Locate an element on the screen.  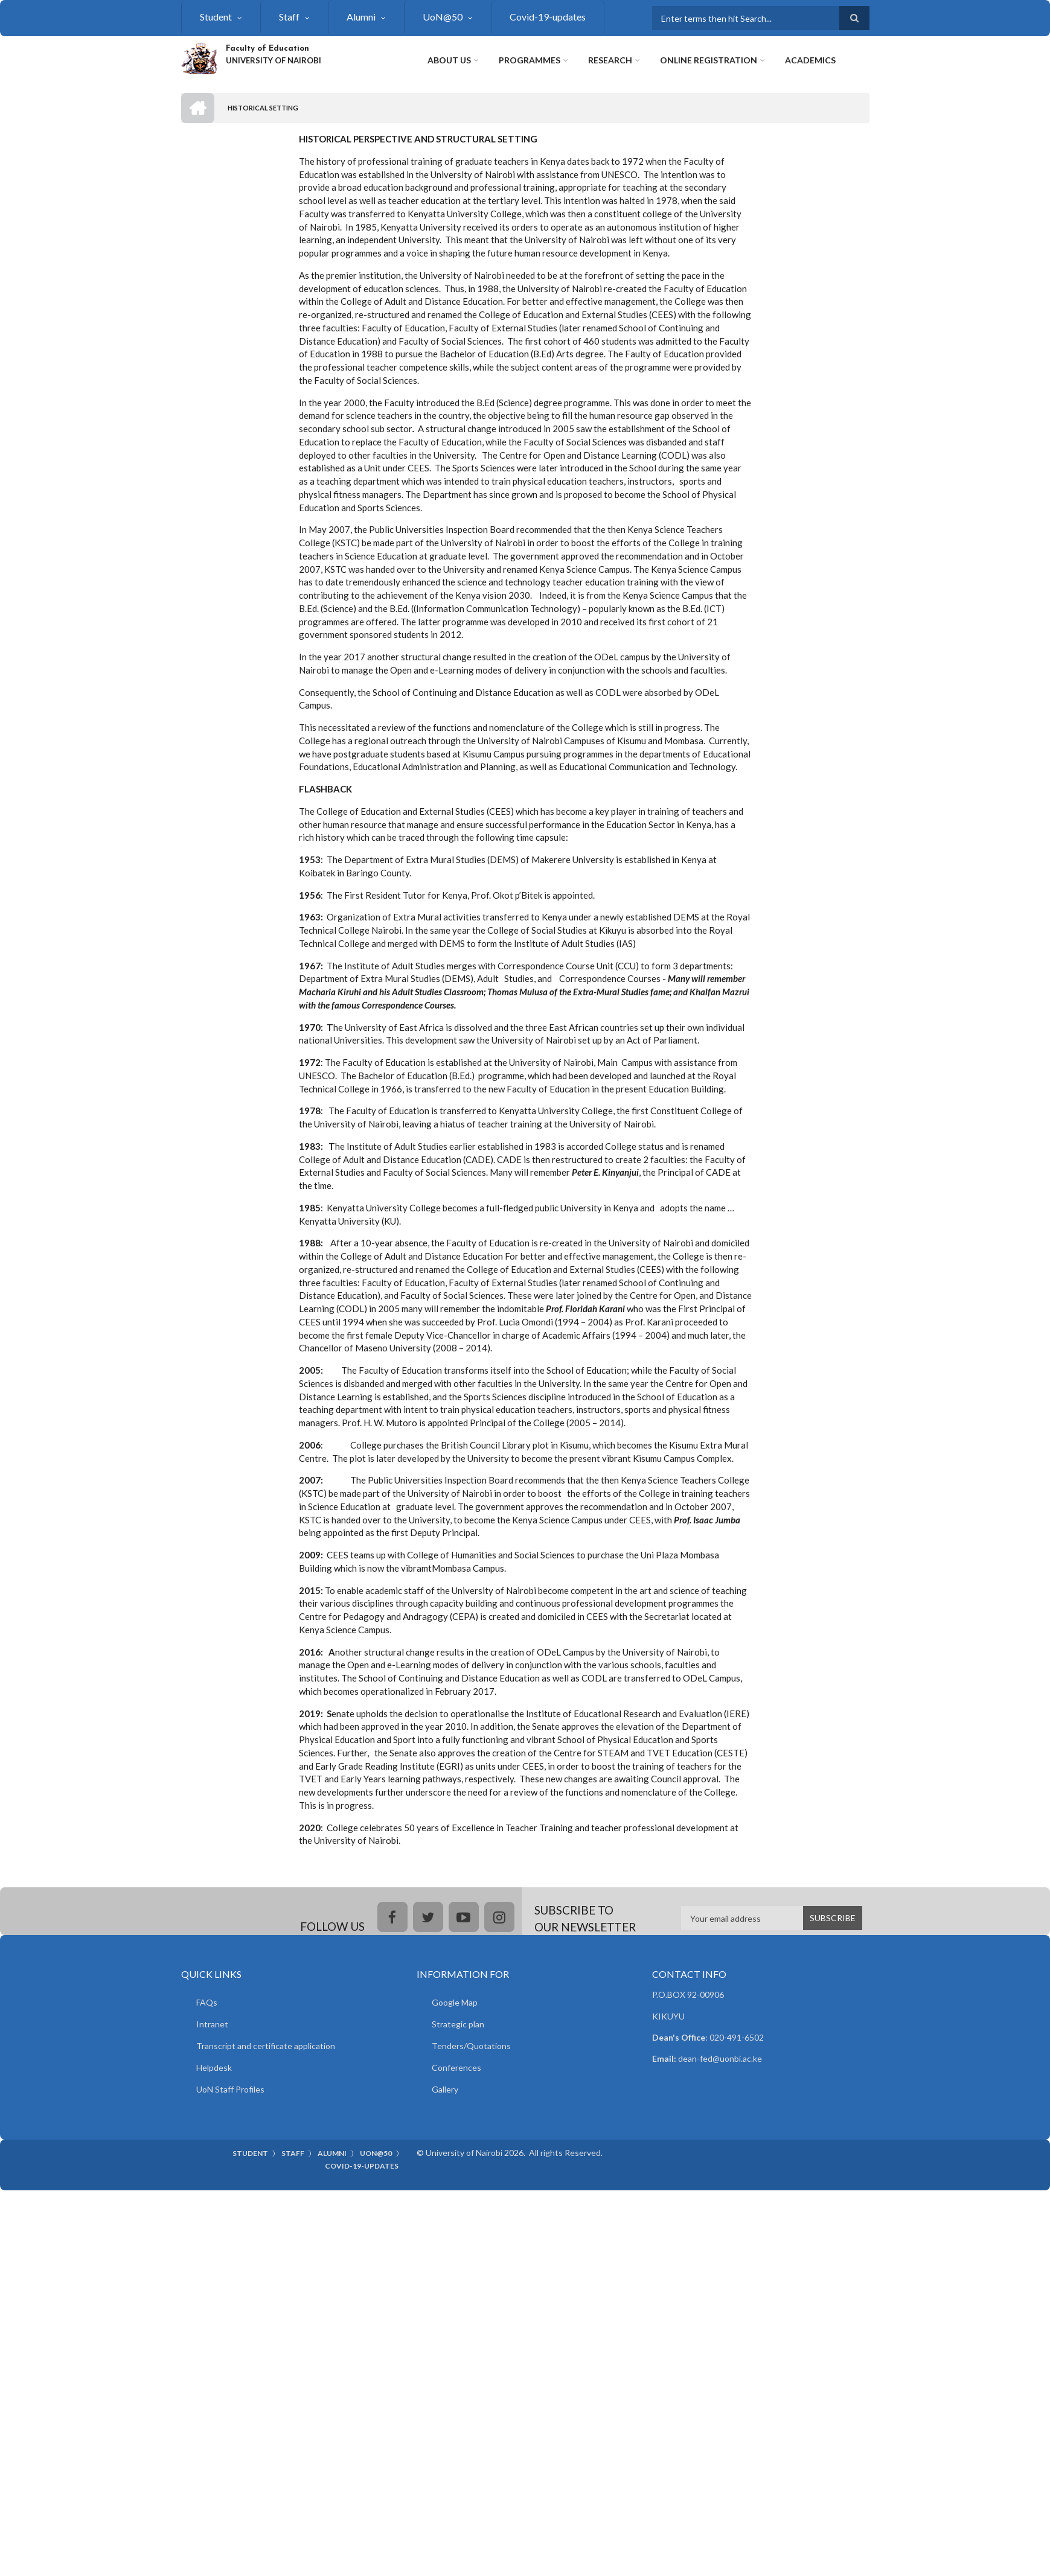
Staff is located at coordinates (289, 16).